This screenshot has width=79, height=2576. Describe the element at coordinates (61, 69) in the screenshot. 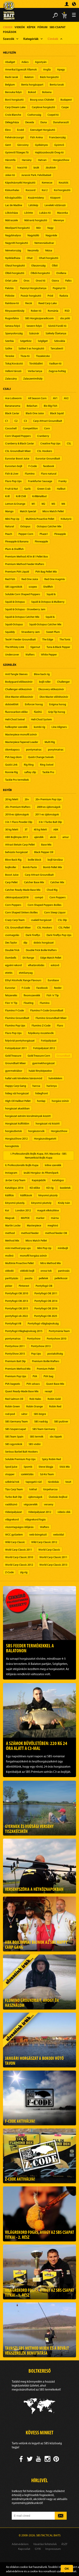

I see `Apagy` at that location.